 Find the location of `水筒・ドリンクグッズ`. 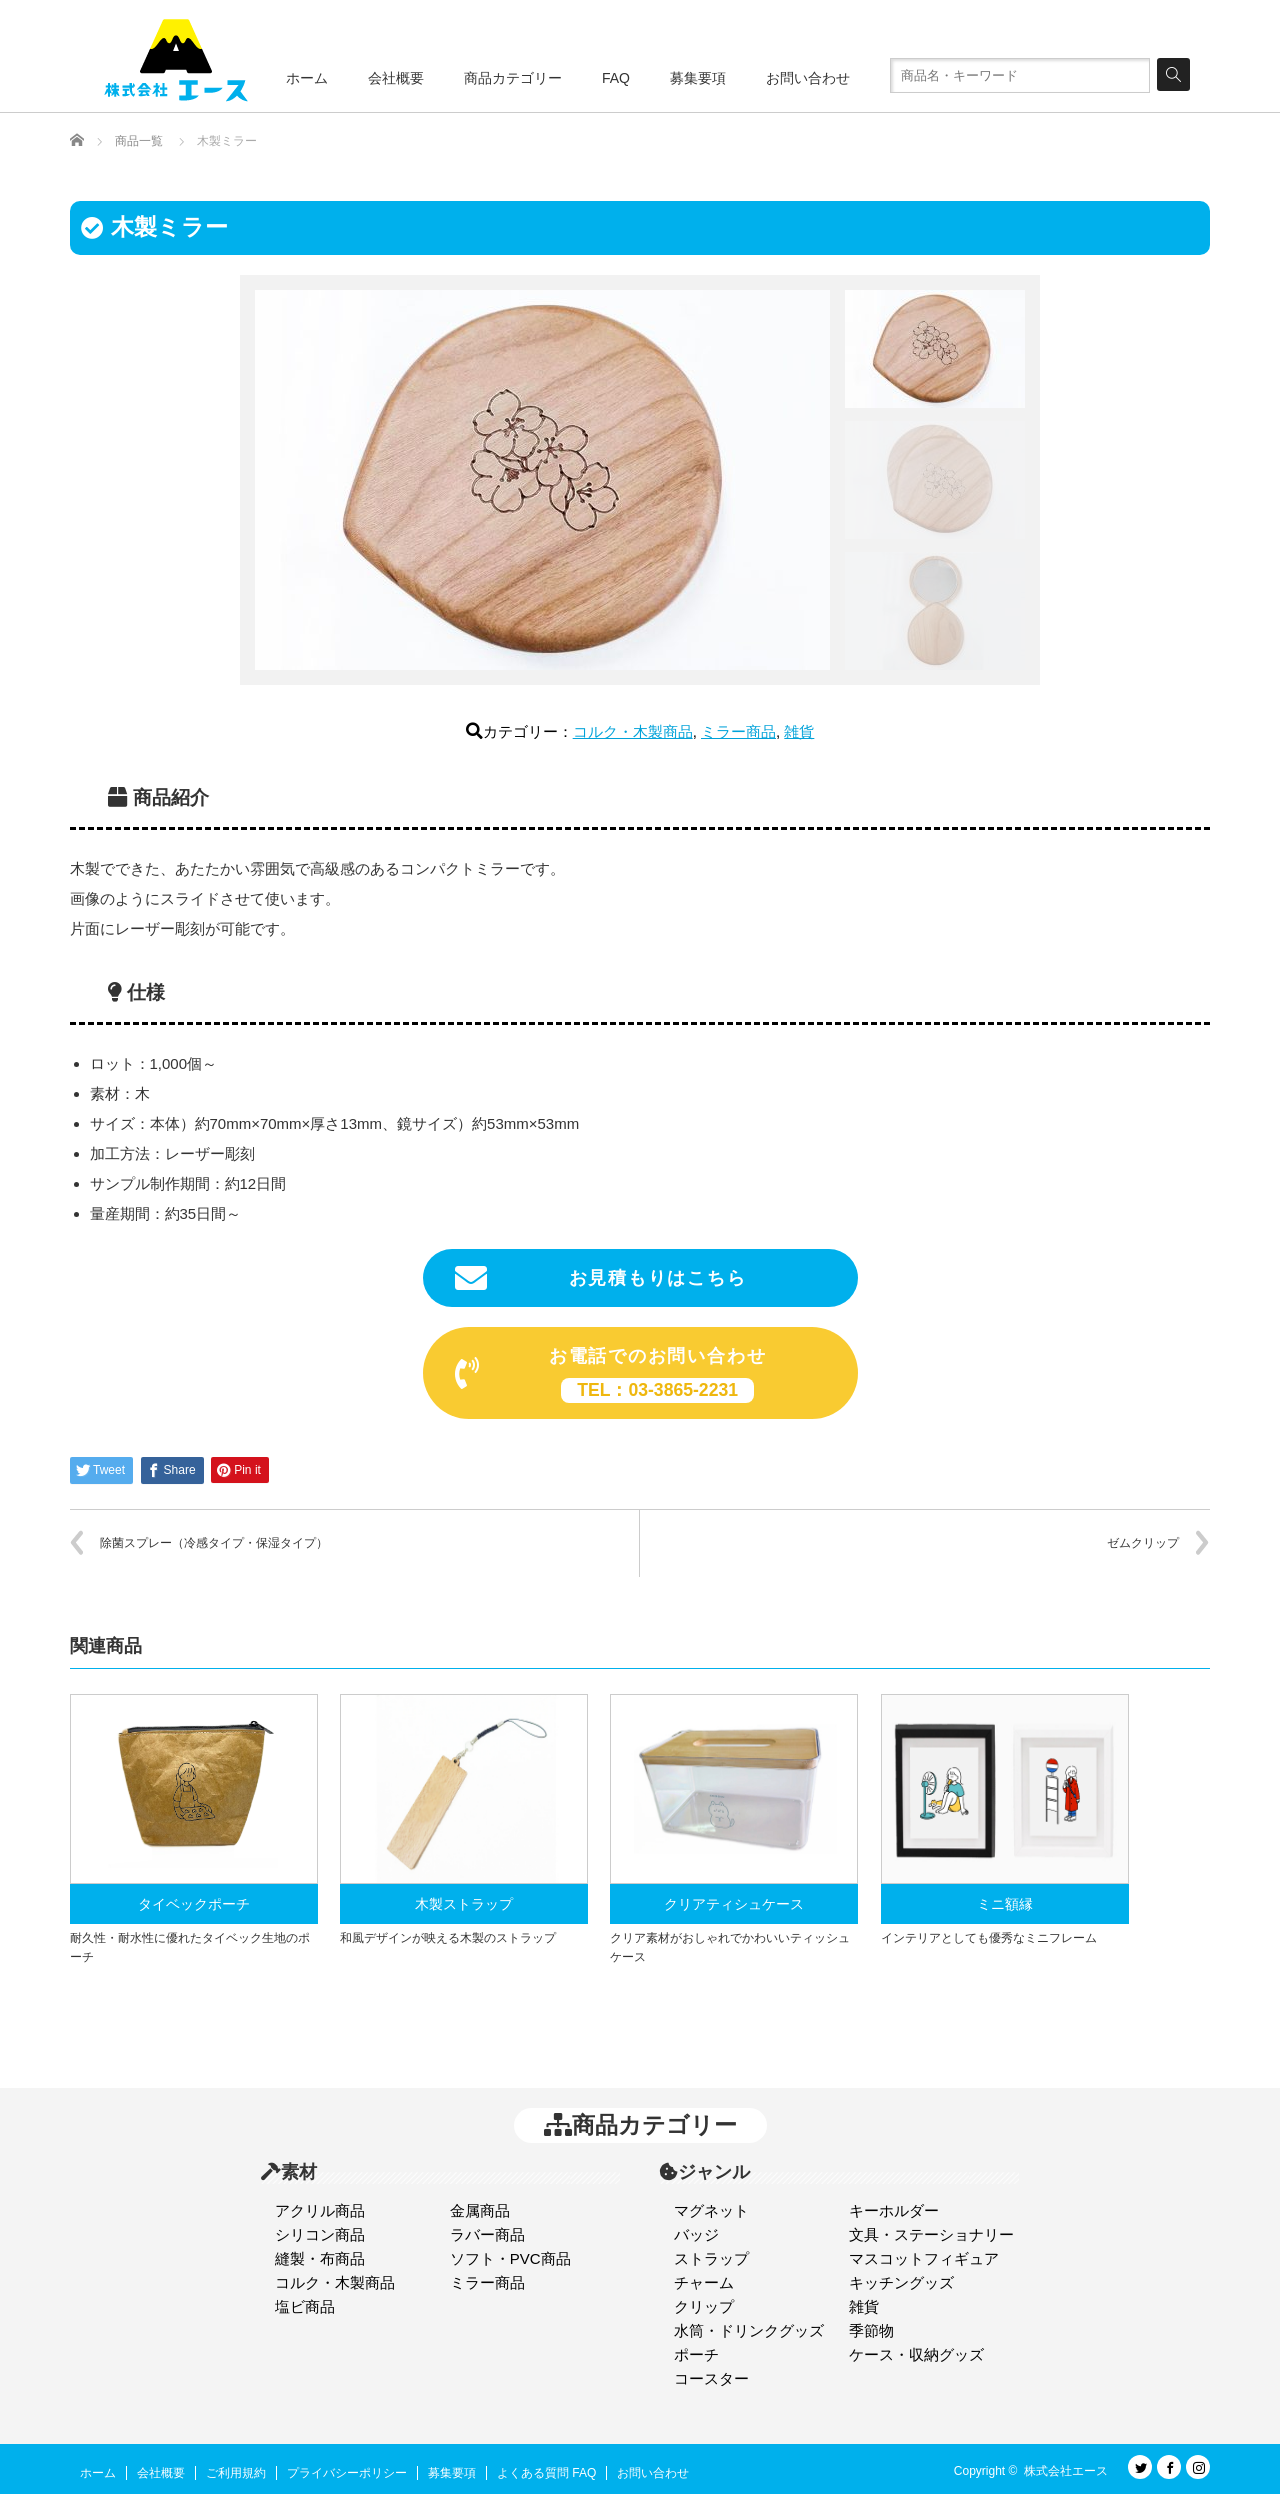

水筒・ドリンクグッズ is located at coordinates (749, 2330).